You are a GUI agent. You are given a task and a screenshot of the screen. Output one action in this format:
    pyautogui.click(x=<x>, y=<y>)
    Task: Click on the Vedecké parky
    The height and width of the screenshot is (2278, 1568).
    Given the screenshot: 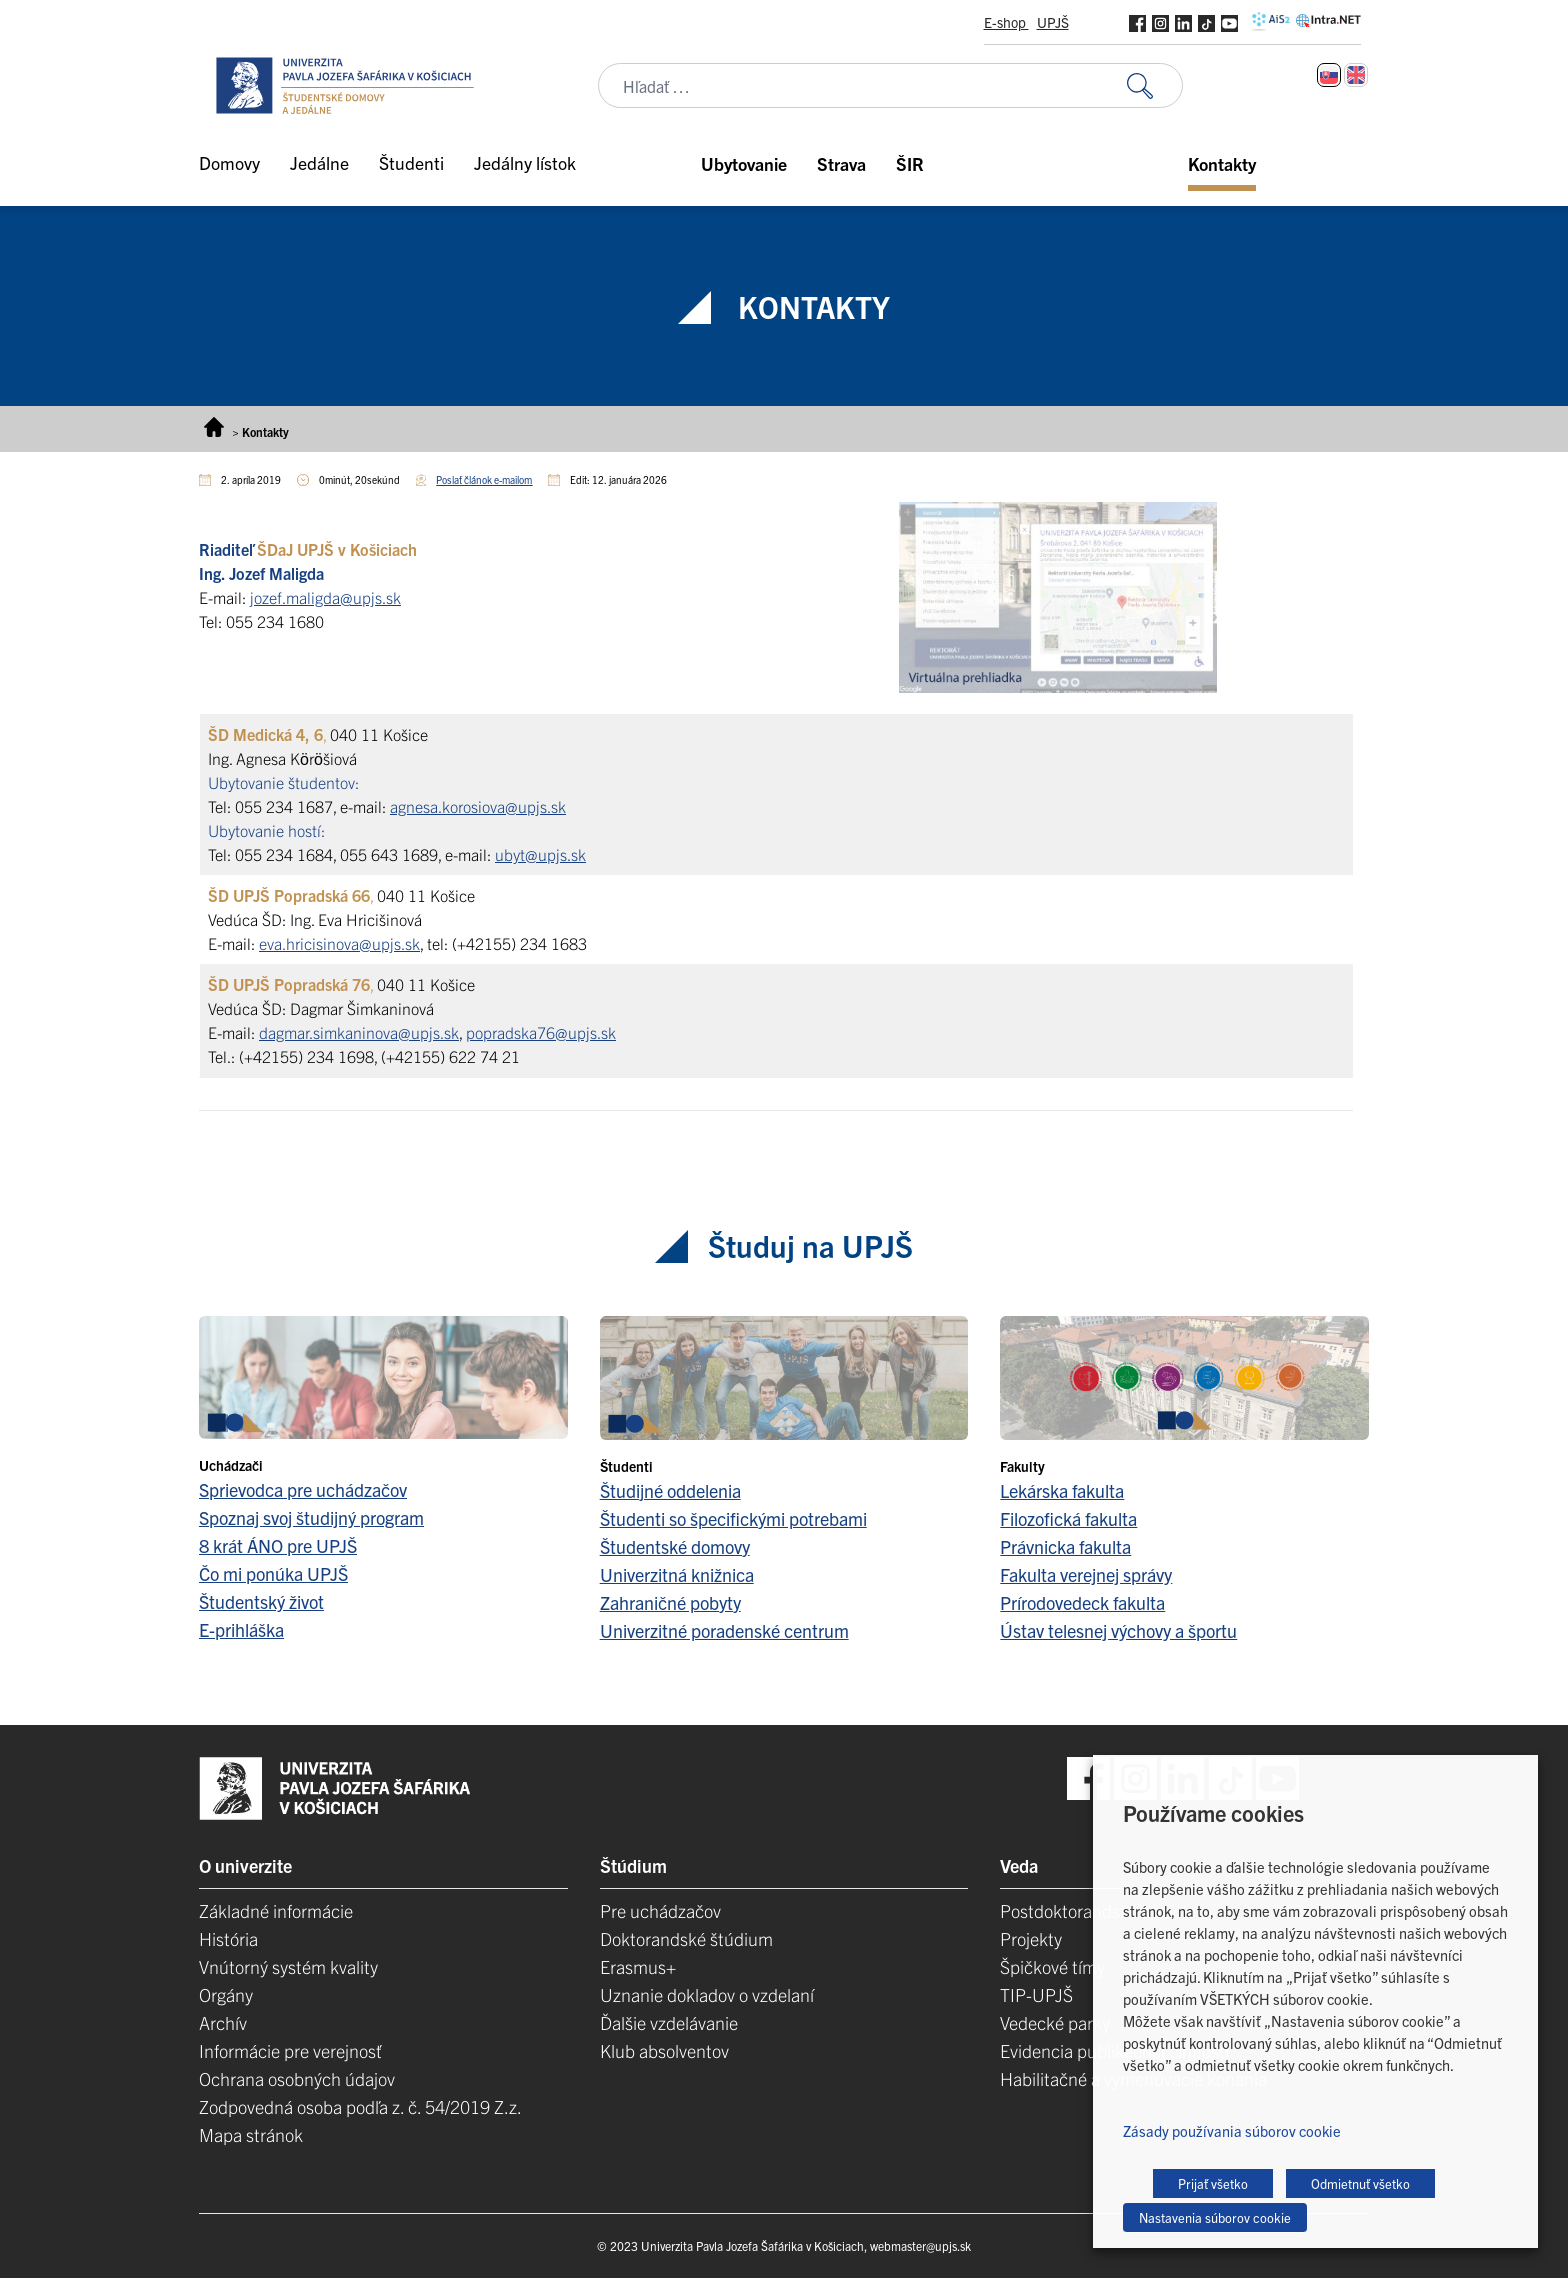 What is the action you would take?
    pyautogui.click(x=1055, y=2022)
    